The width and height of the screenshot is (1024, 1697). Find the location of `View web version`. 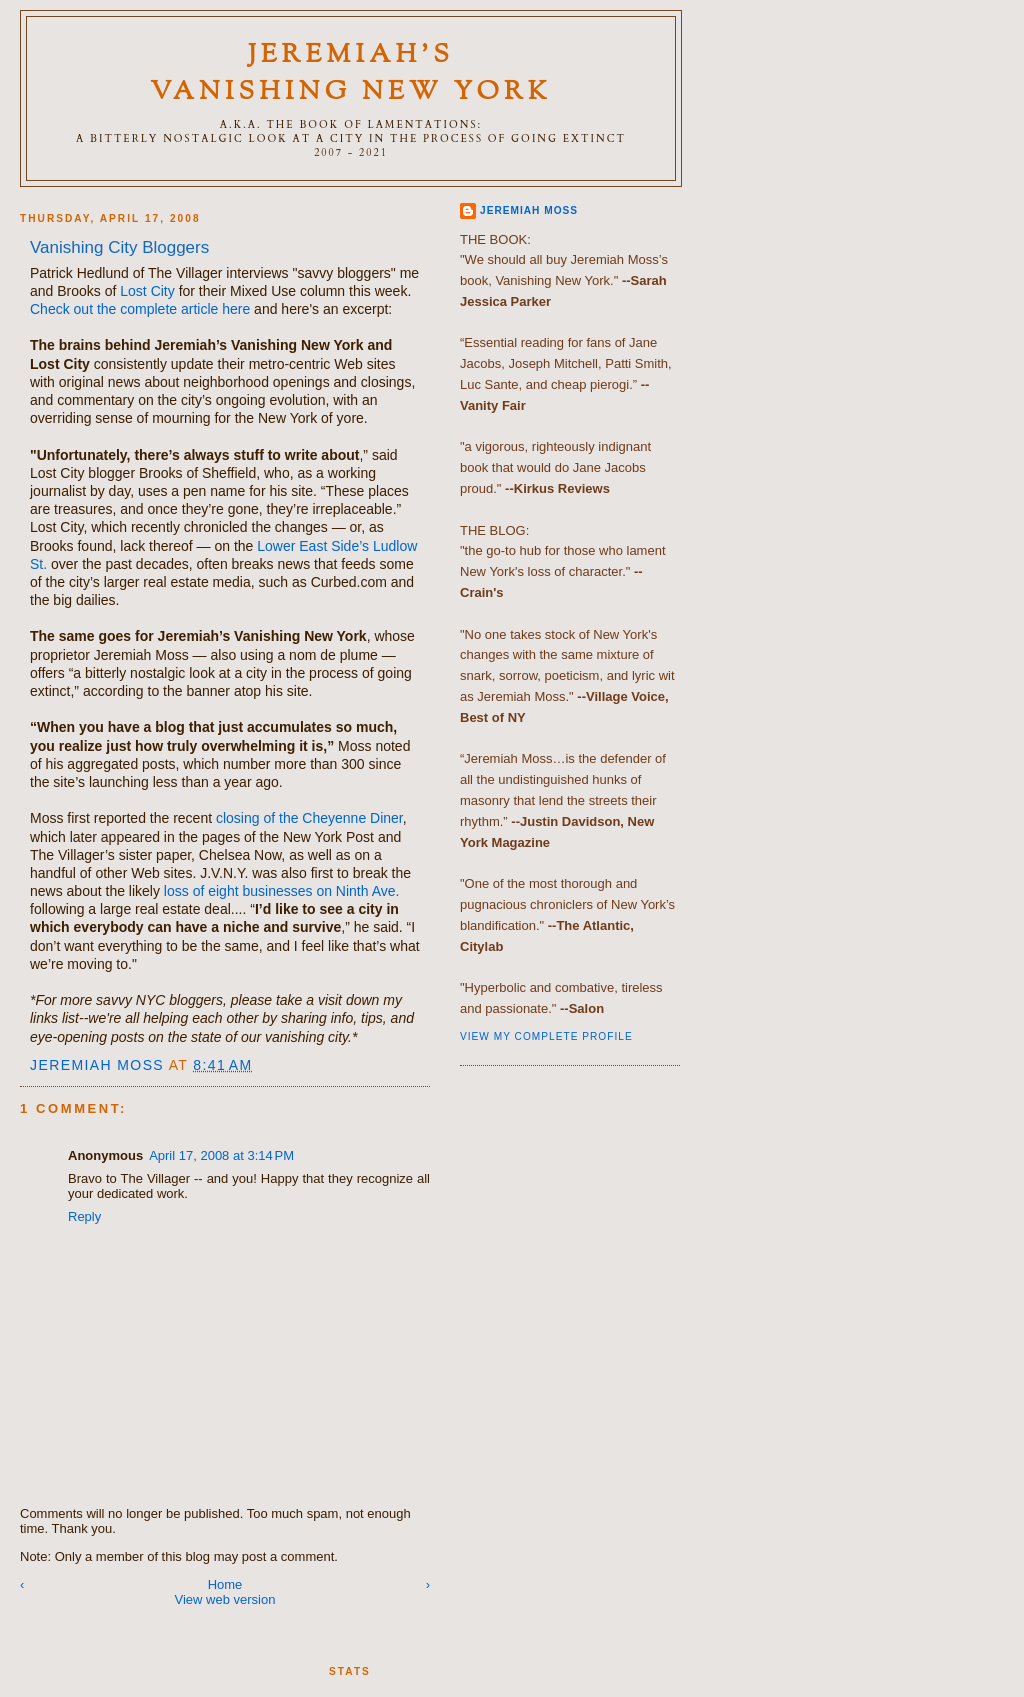

View web version is located at coordinates (225, 1599).